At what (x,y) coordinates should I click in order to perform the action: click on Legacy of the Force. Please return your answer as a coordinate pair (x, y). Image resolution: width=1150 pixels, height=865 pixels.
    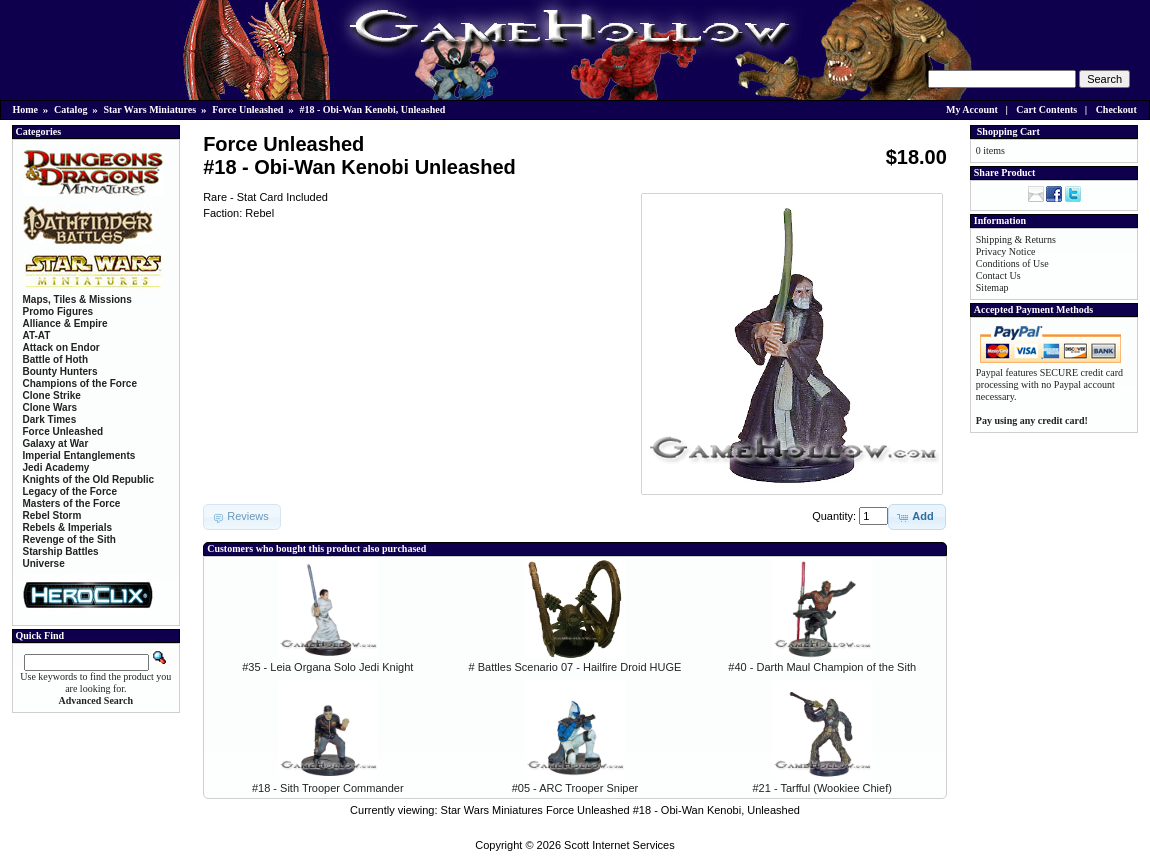
    Looking at the image, I should click on (70, 491).